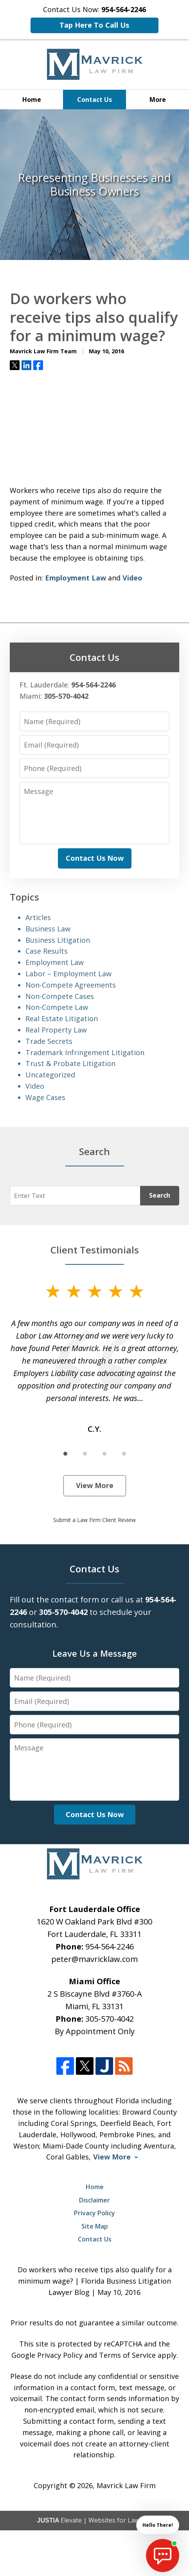 This screenshot has height=2576, width=189. What do you see at coordinates (47, 2355) in the screenshot?
I see `Google Privacy Policy` at bounding box center [47, 2355].